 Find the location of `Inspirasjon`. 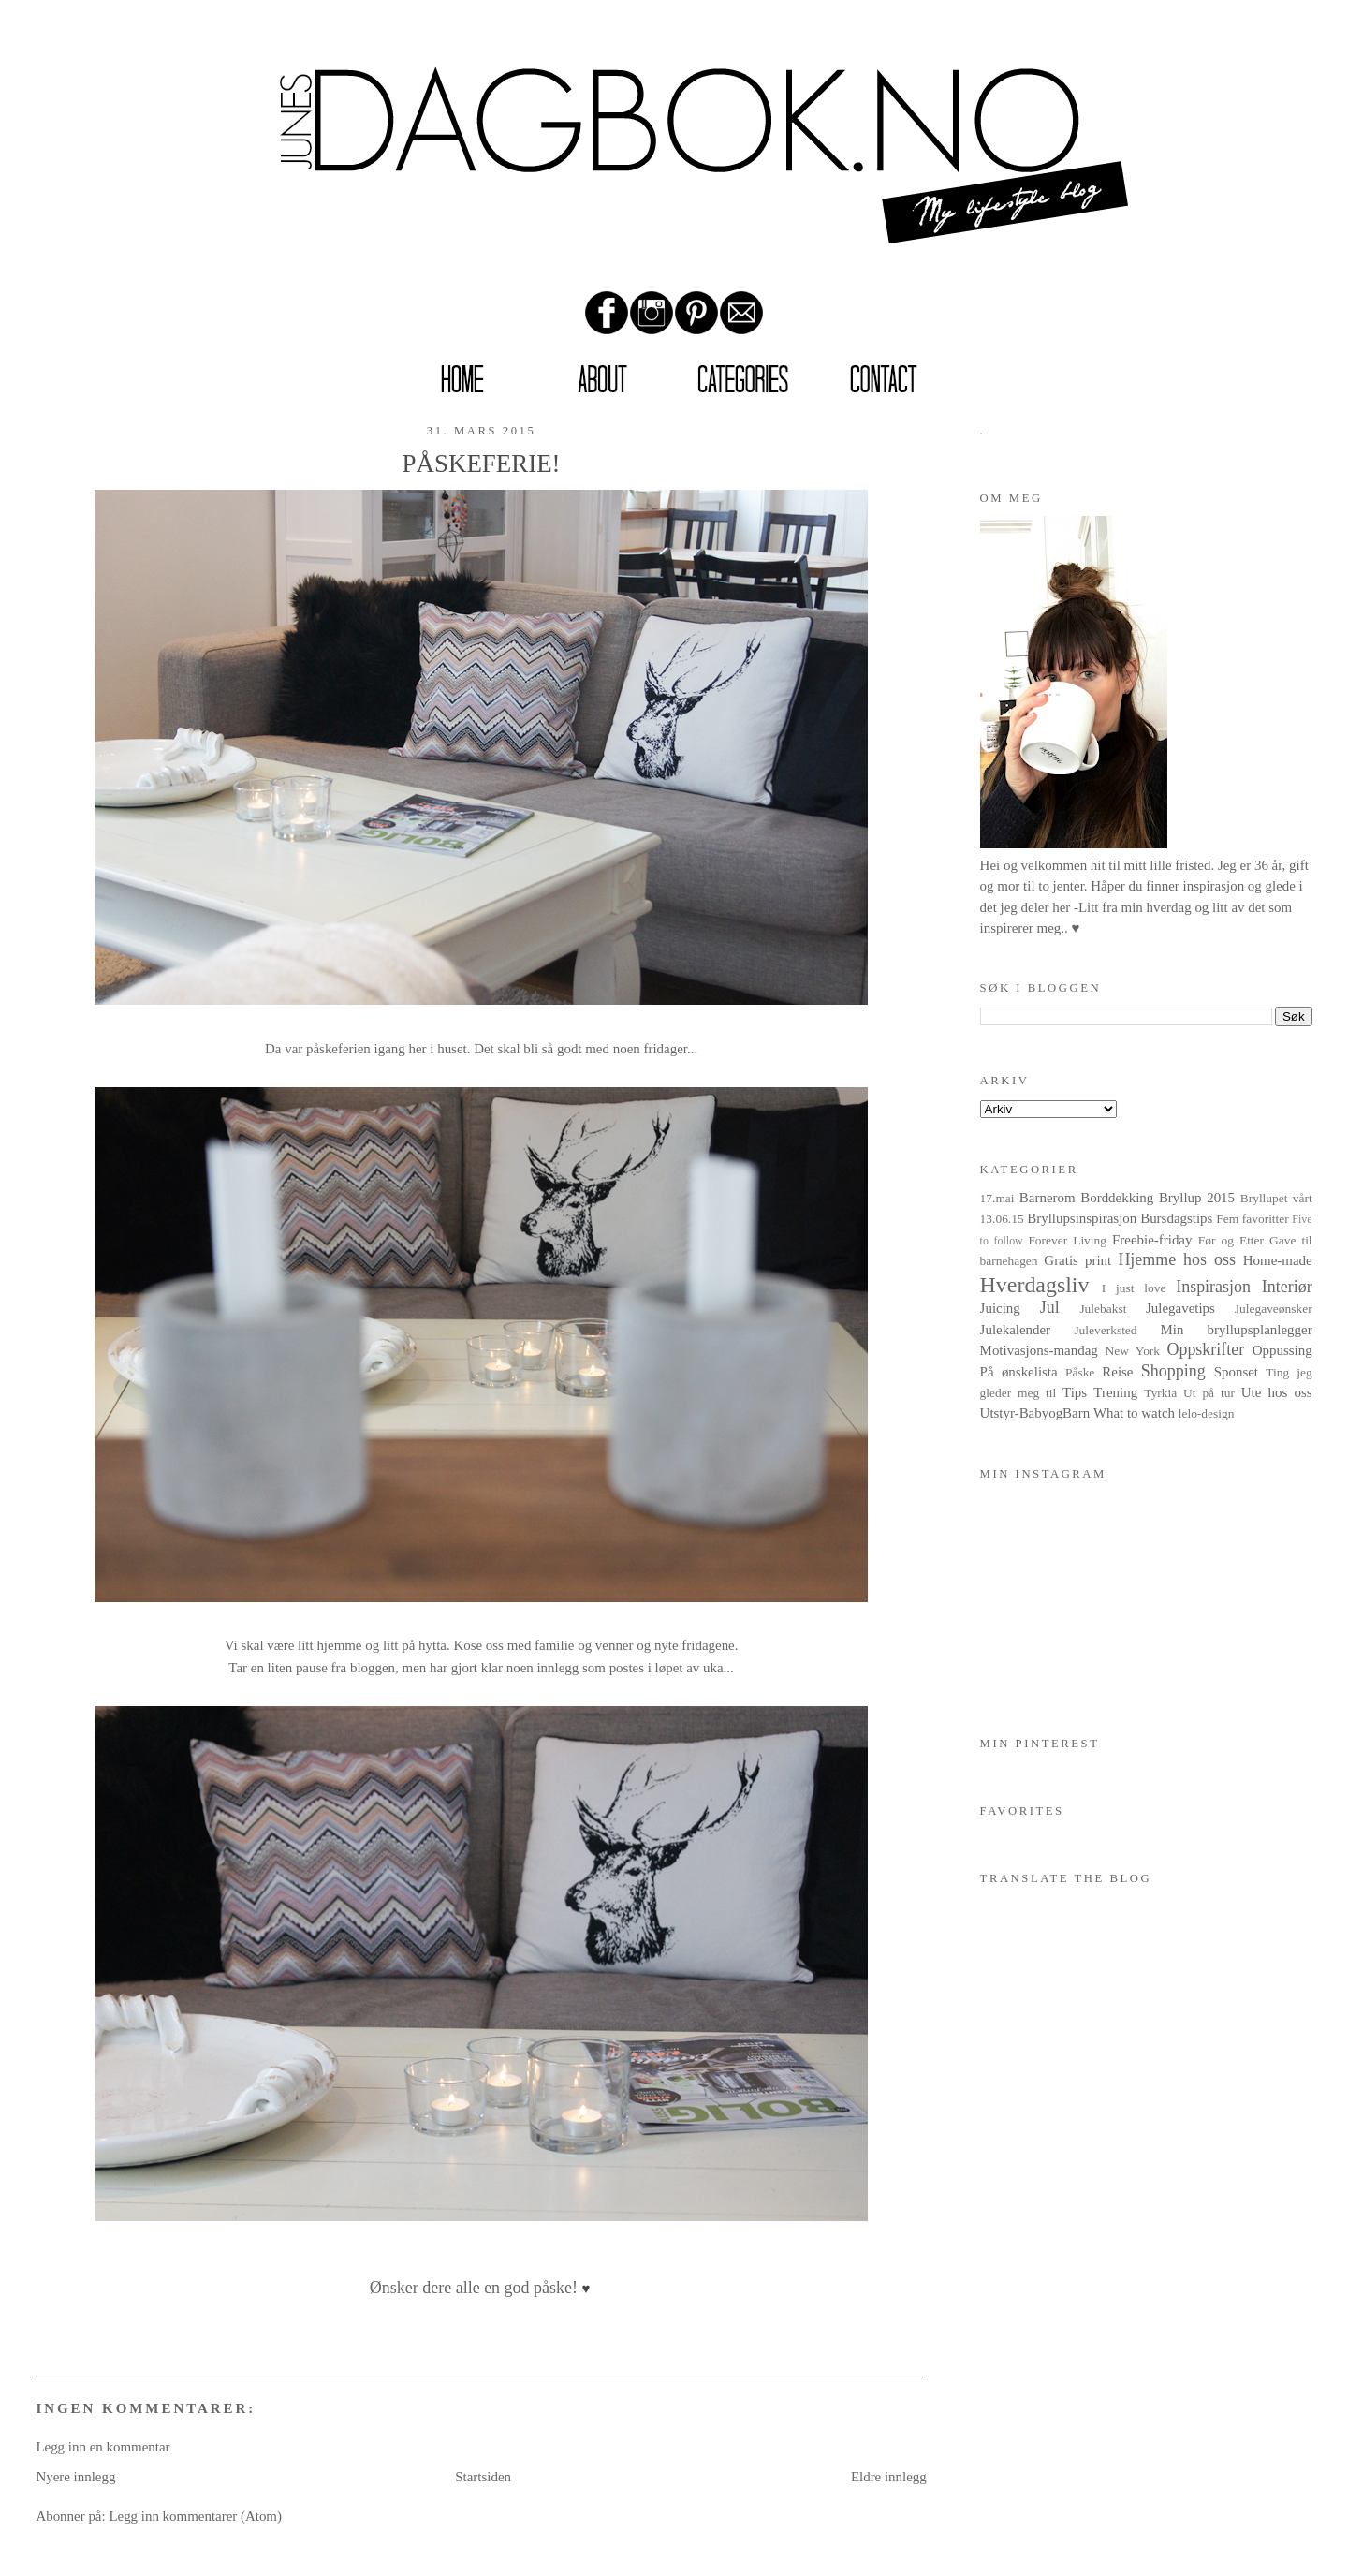

Inspirasjon is located at coordinates (1213, 1286).